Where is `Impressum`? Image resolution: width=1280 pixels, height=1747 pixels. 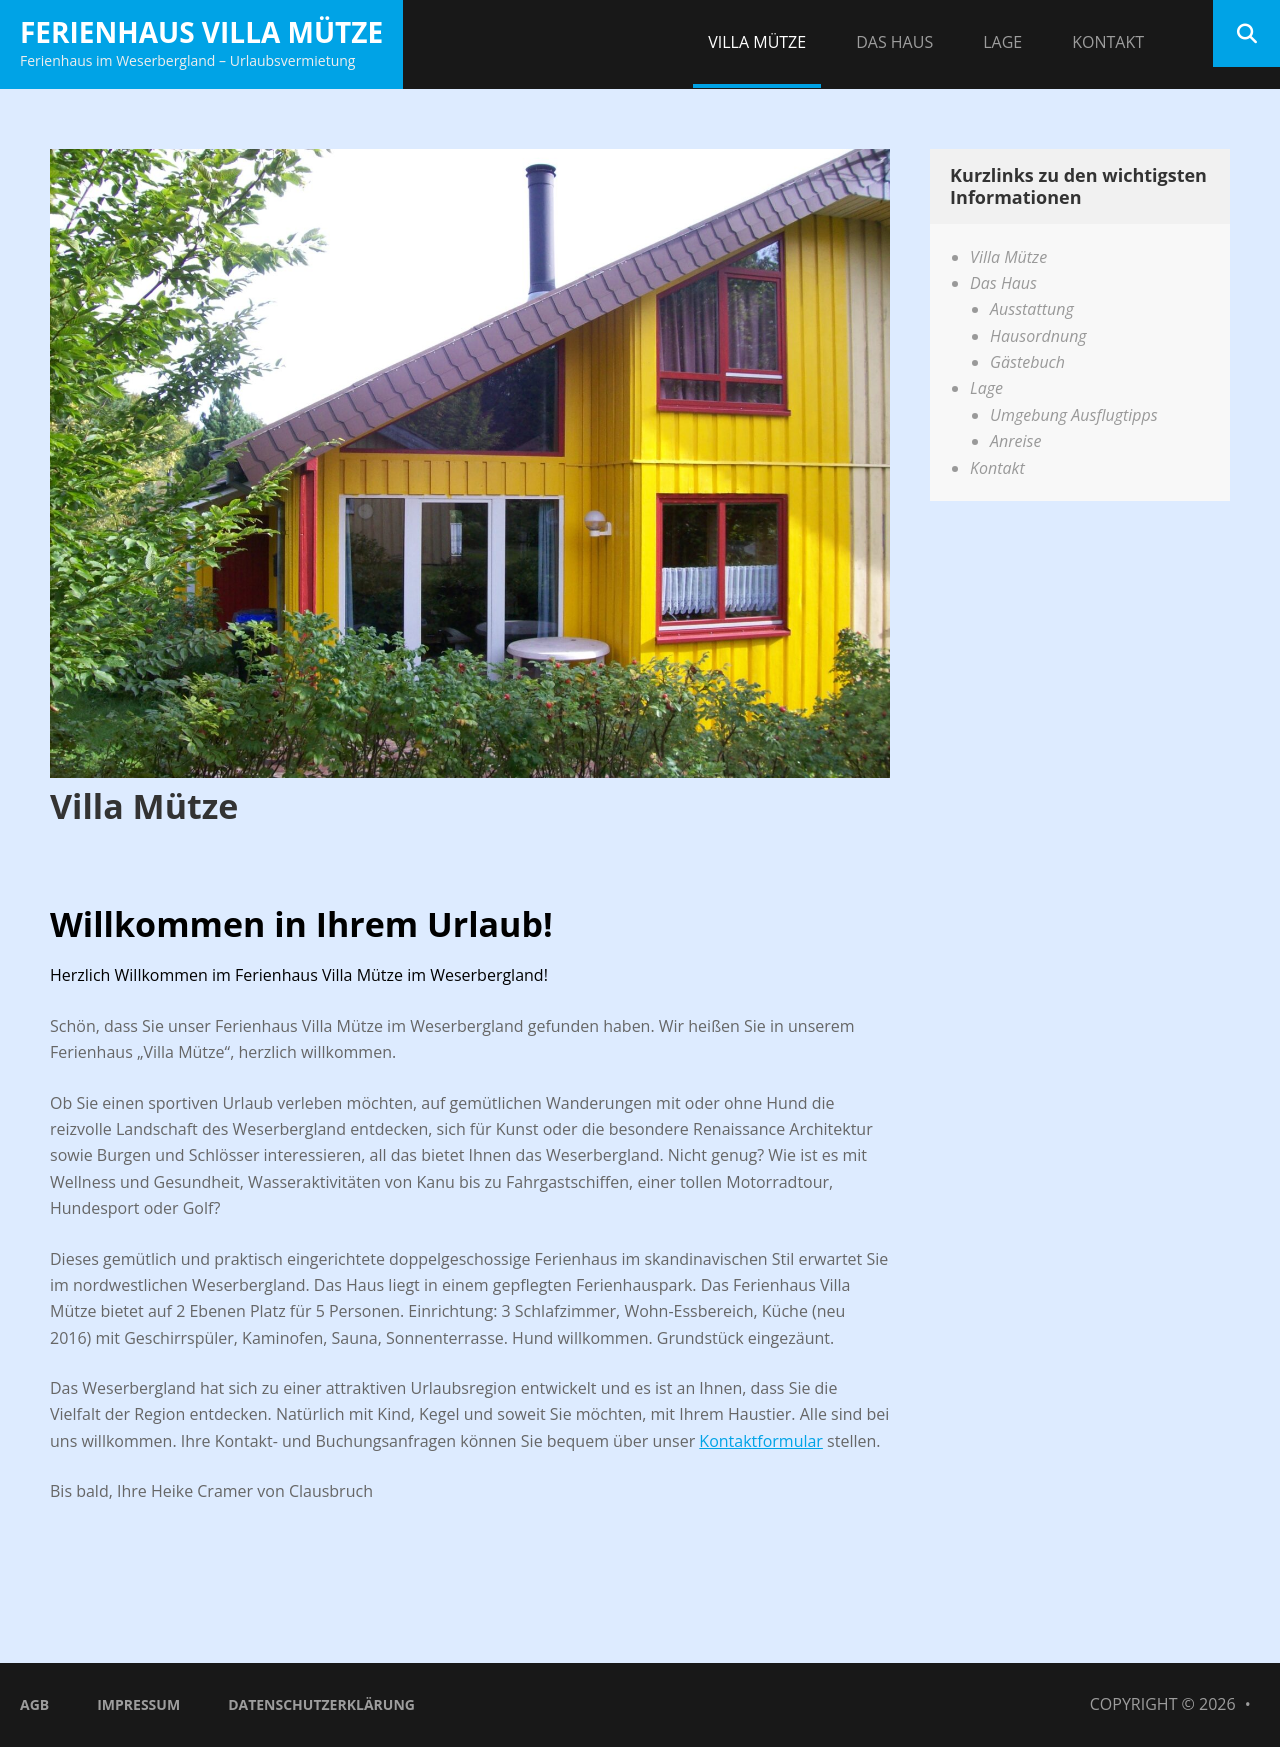
Impressum is located at coordinates (138, 1704).